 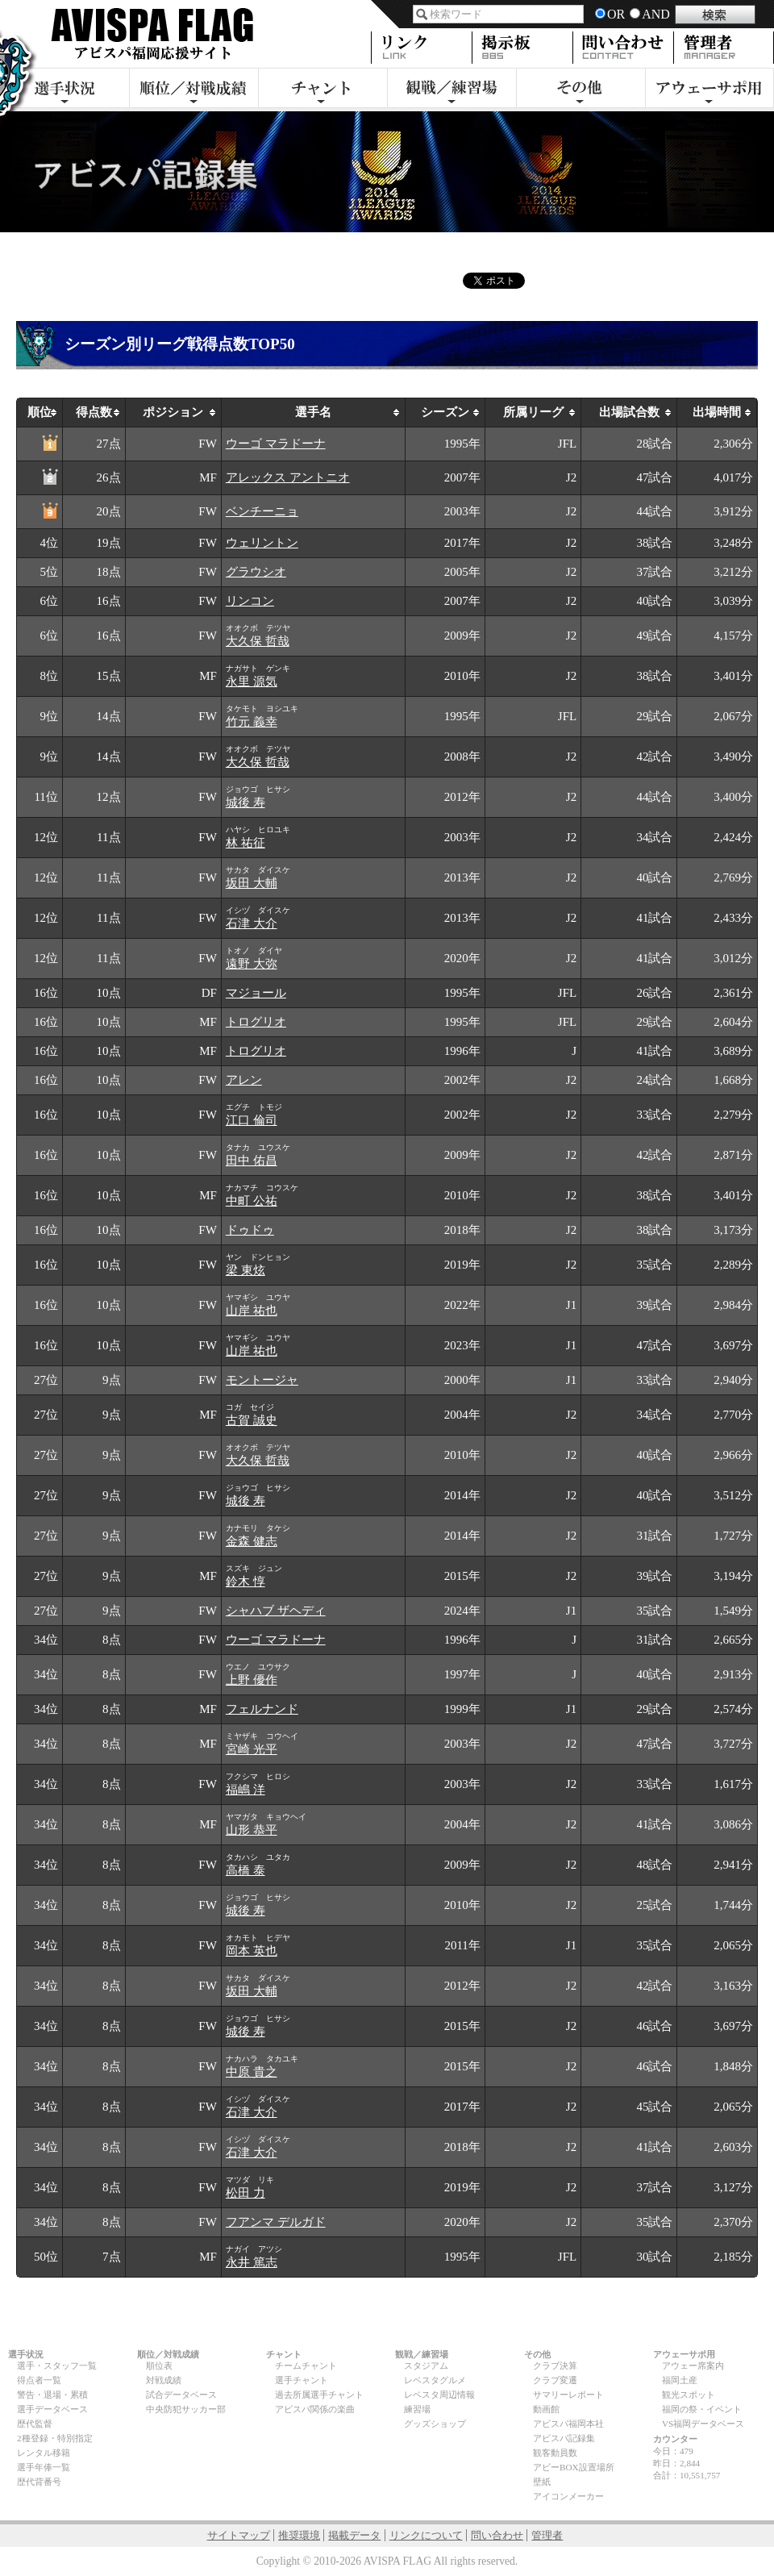 What do you see at coordinates (709, 89) in the screenshot?
I see `アウェーサポ用` at bounding box center [709, 89].